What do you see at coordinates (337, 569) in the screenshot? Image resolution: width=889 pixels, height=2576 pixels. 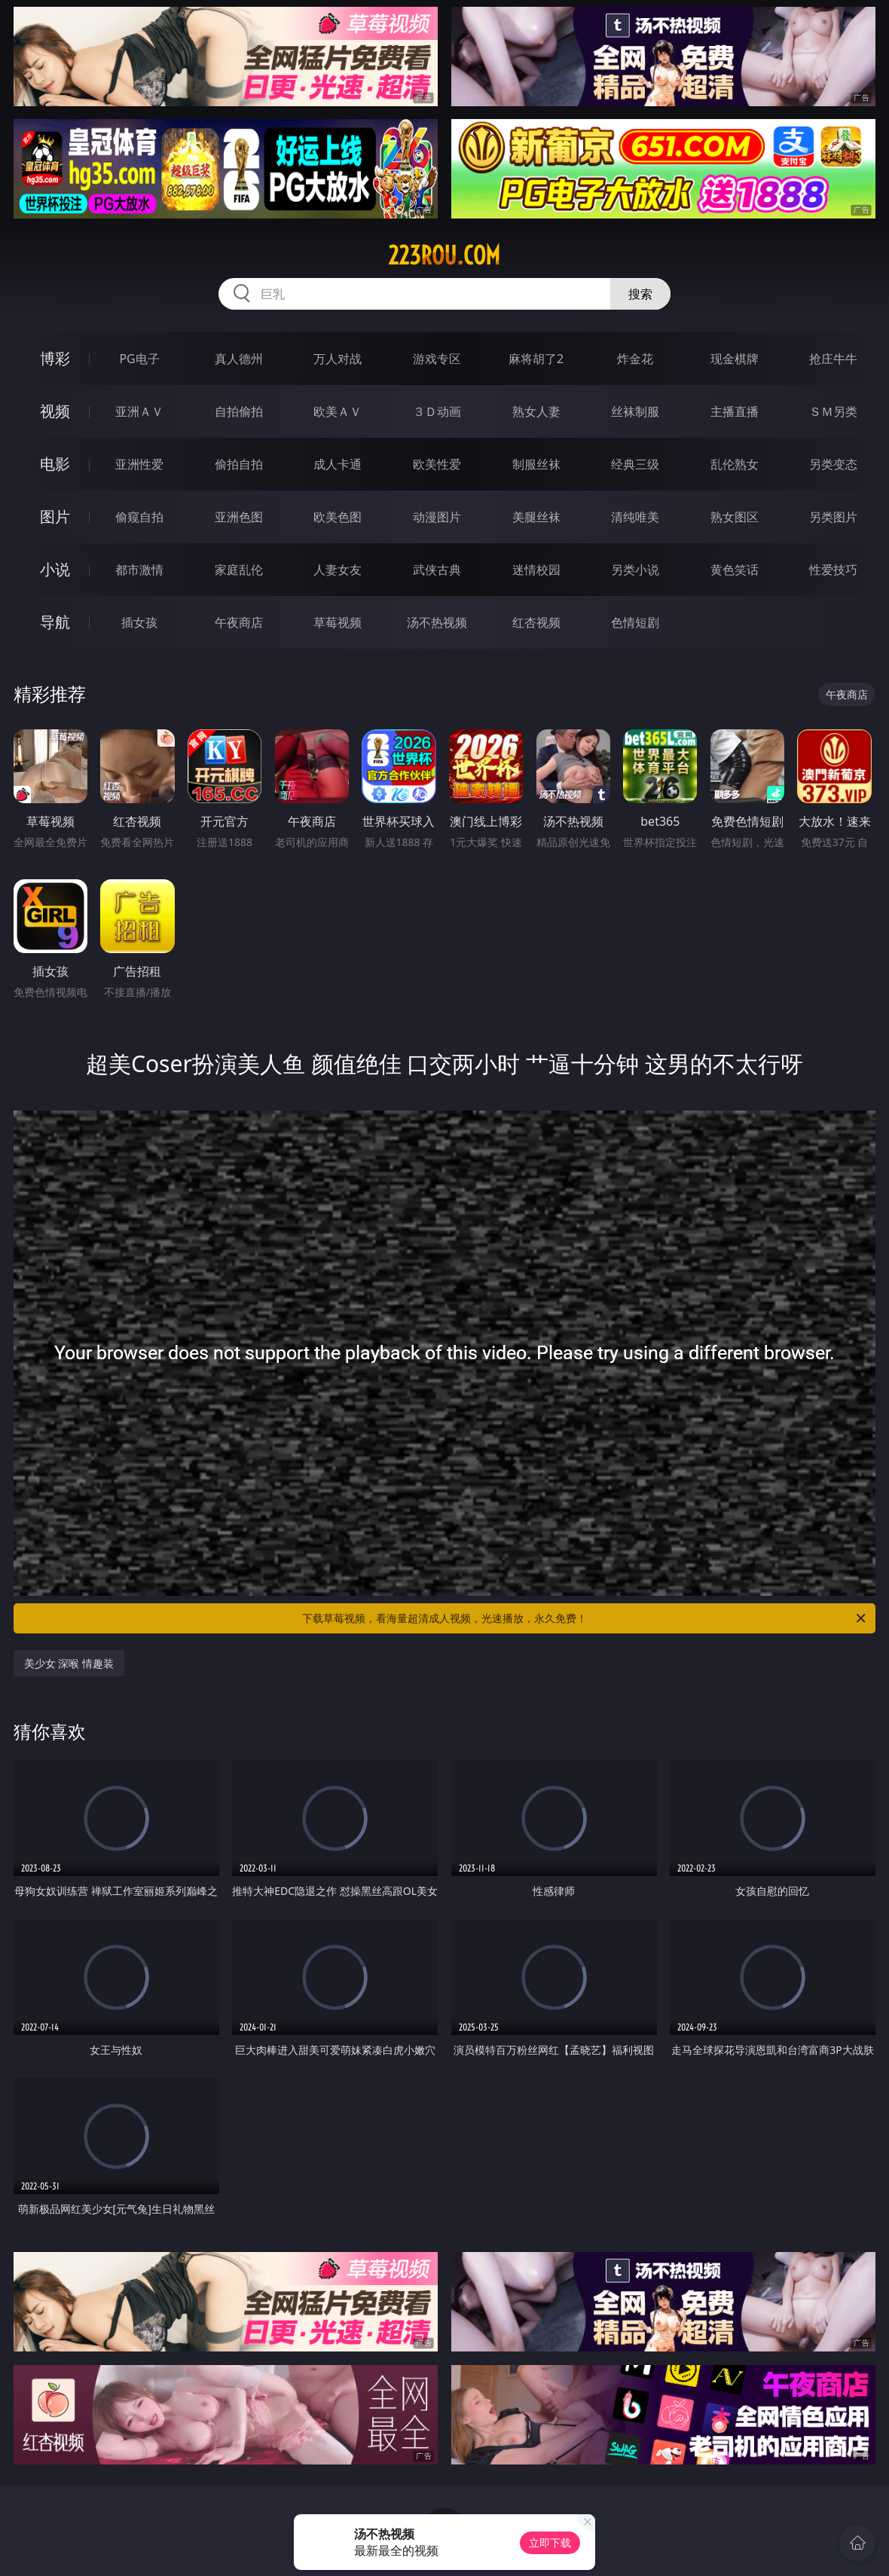 I see `人妻女友` at bounding box center [337, 569].